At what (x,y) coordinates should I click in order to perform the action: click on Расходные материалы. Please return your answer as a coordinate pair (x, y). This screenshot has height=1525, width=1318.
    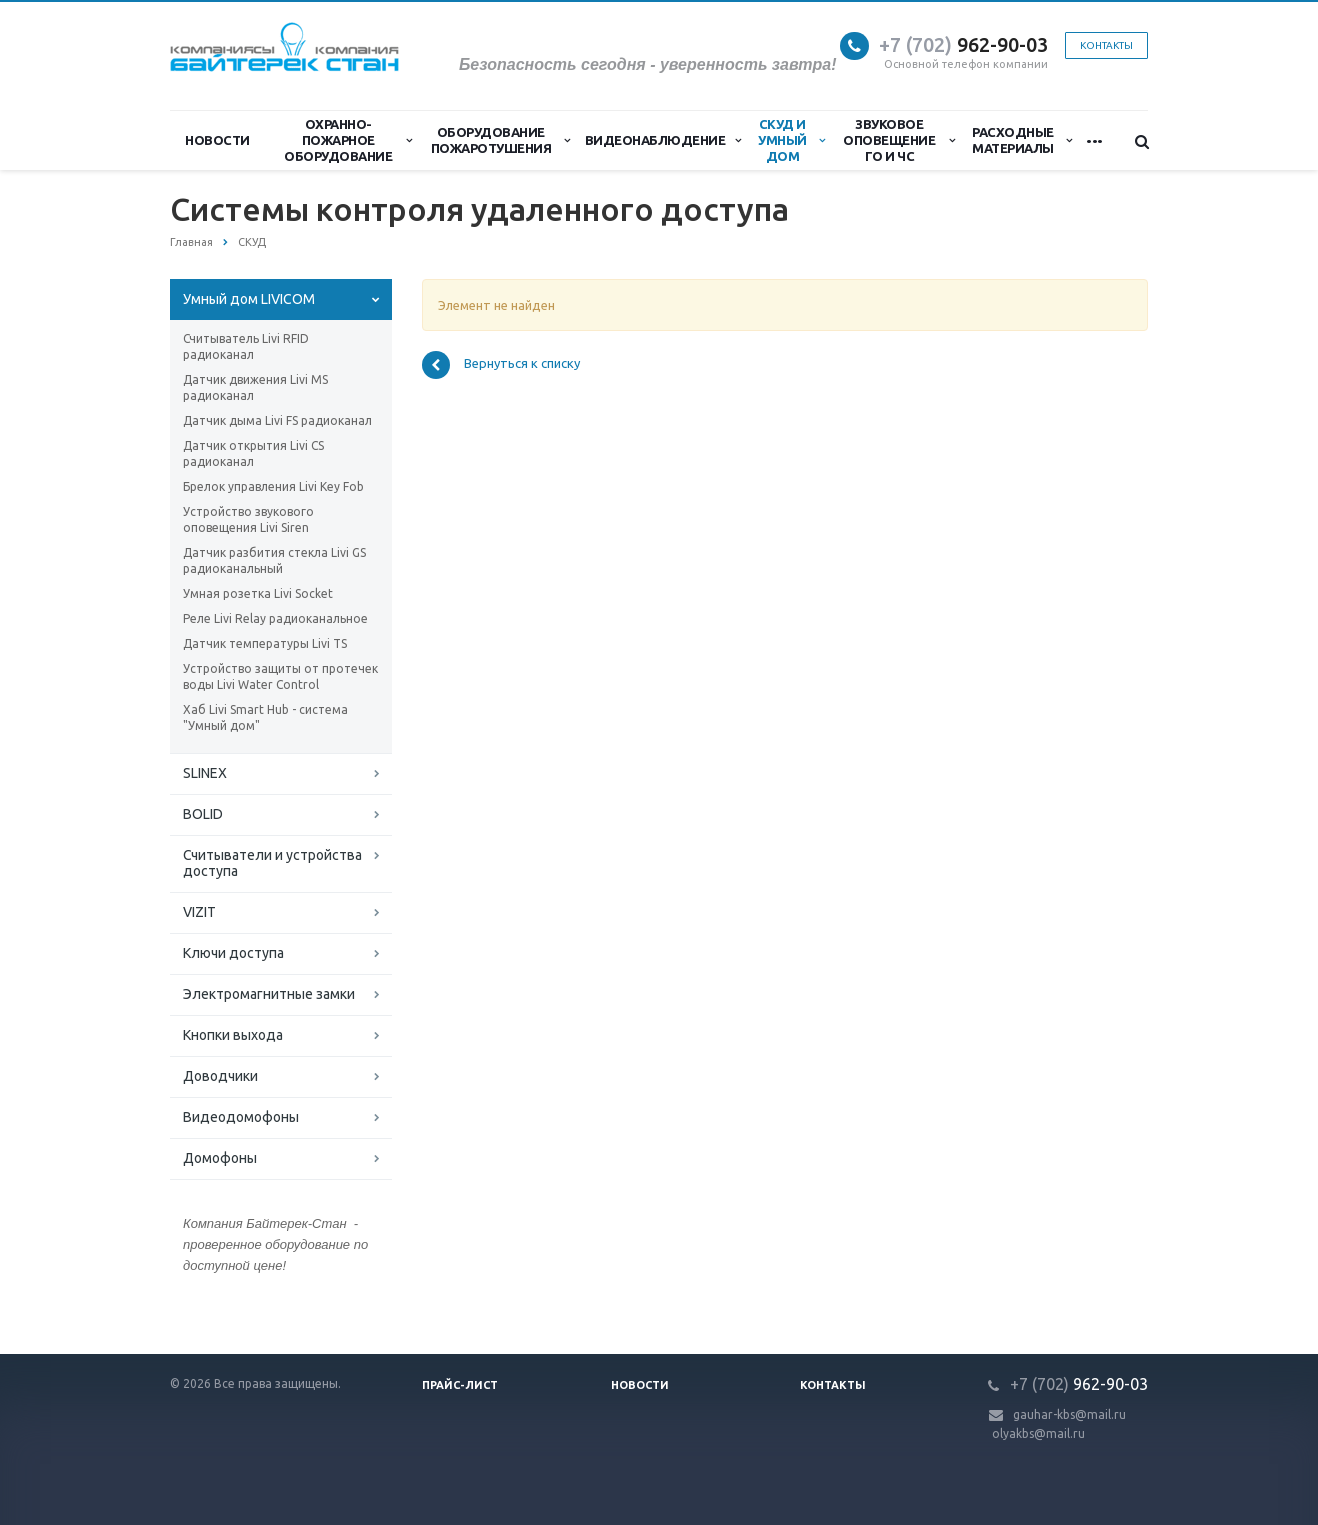
    Looking at the image, I should click on (1021, 140).